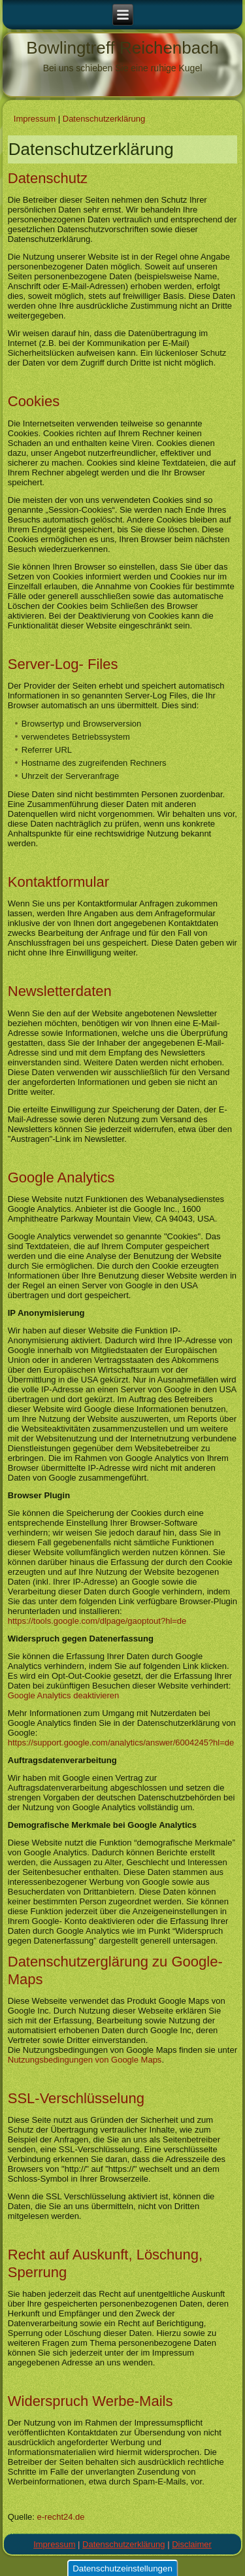 The width and height of the screenshot is (245, 2576). What do you see at coordinates (85, 2060) in the screenshot?
I see `Nutzungsbedingungen von Google Maps` at bounding box center [85, 2060].